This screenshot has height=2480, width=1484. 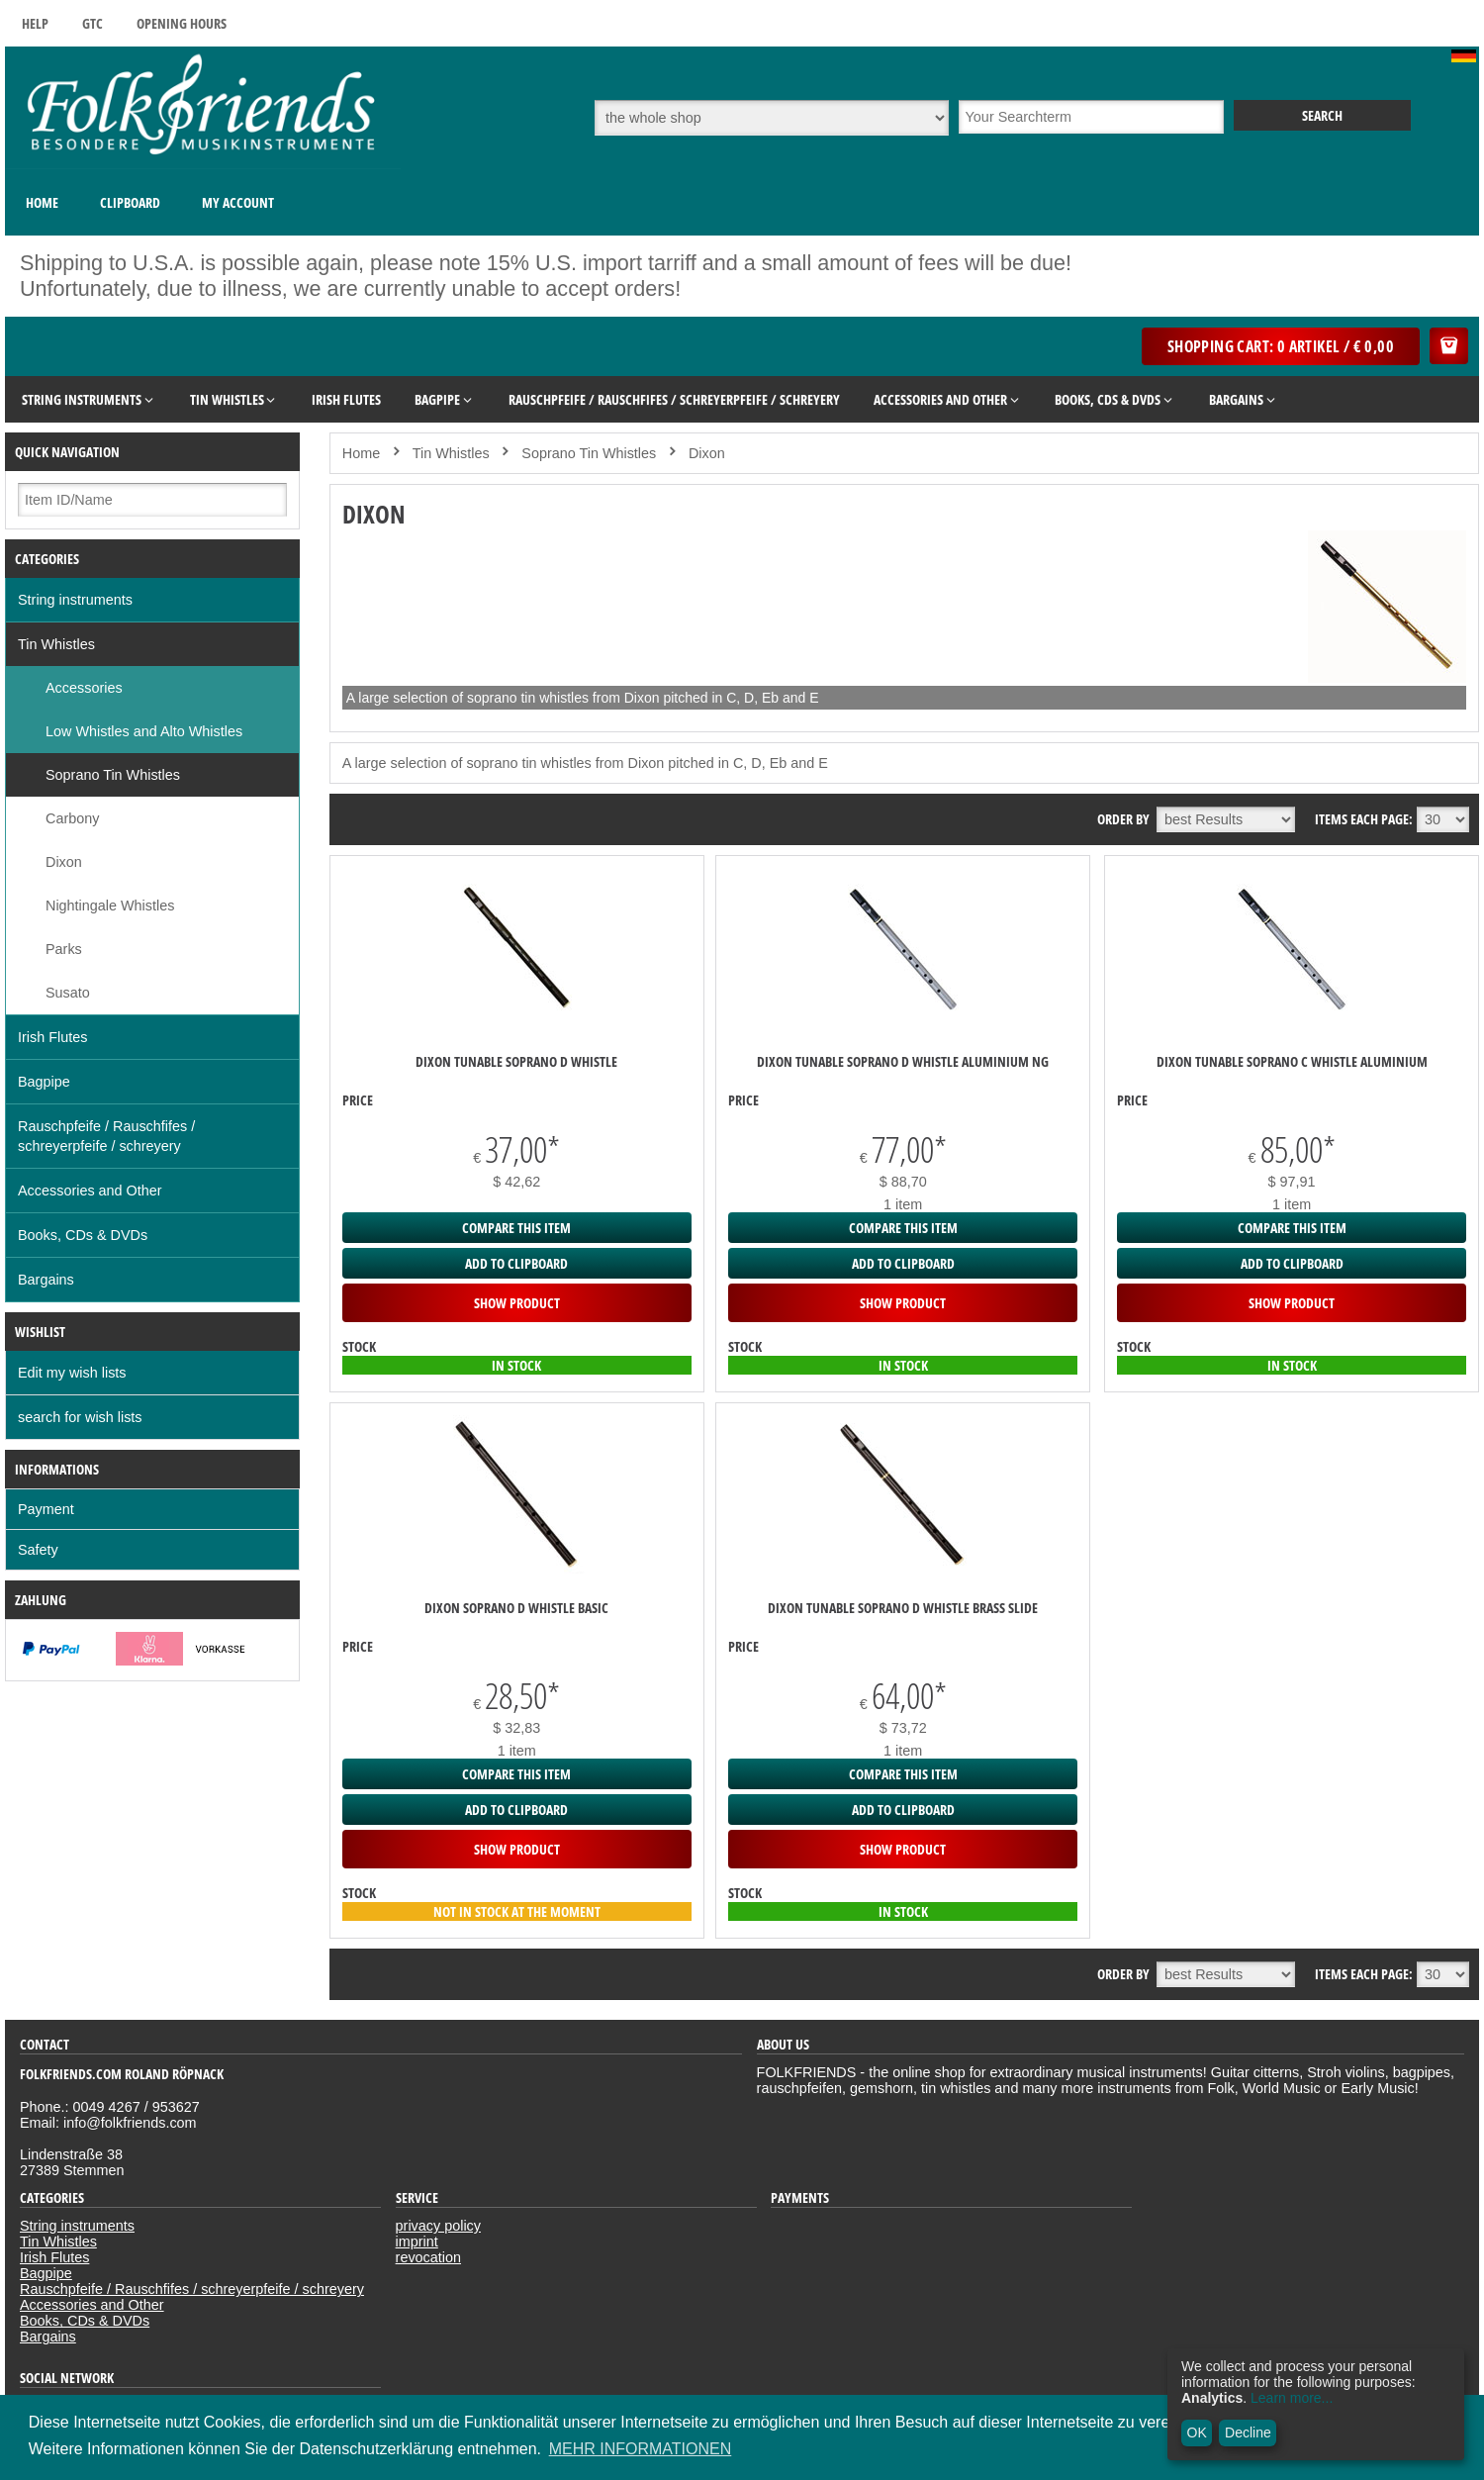 What do you see at coordinates (417, 2241) in the screenshot?
I see `imprint` at bounding box center [417, 2241].